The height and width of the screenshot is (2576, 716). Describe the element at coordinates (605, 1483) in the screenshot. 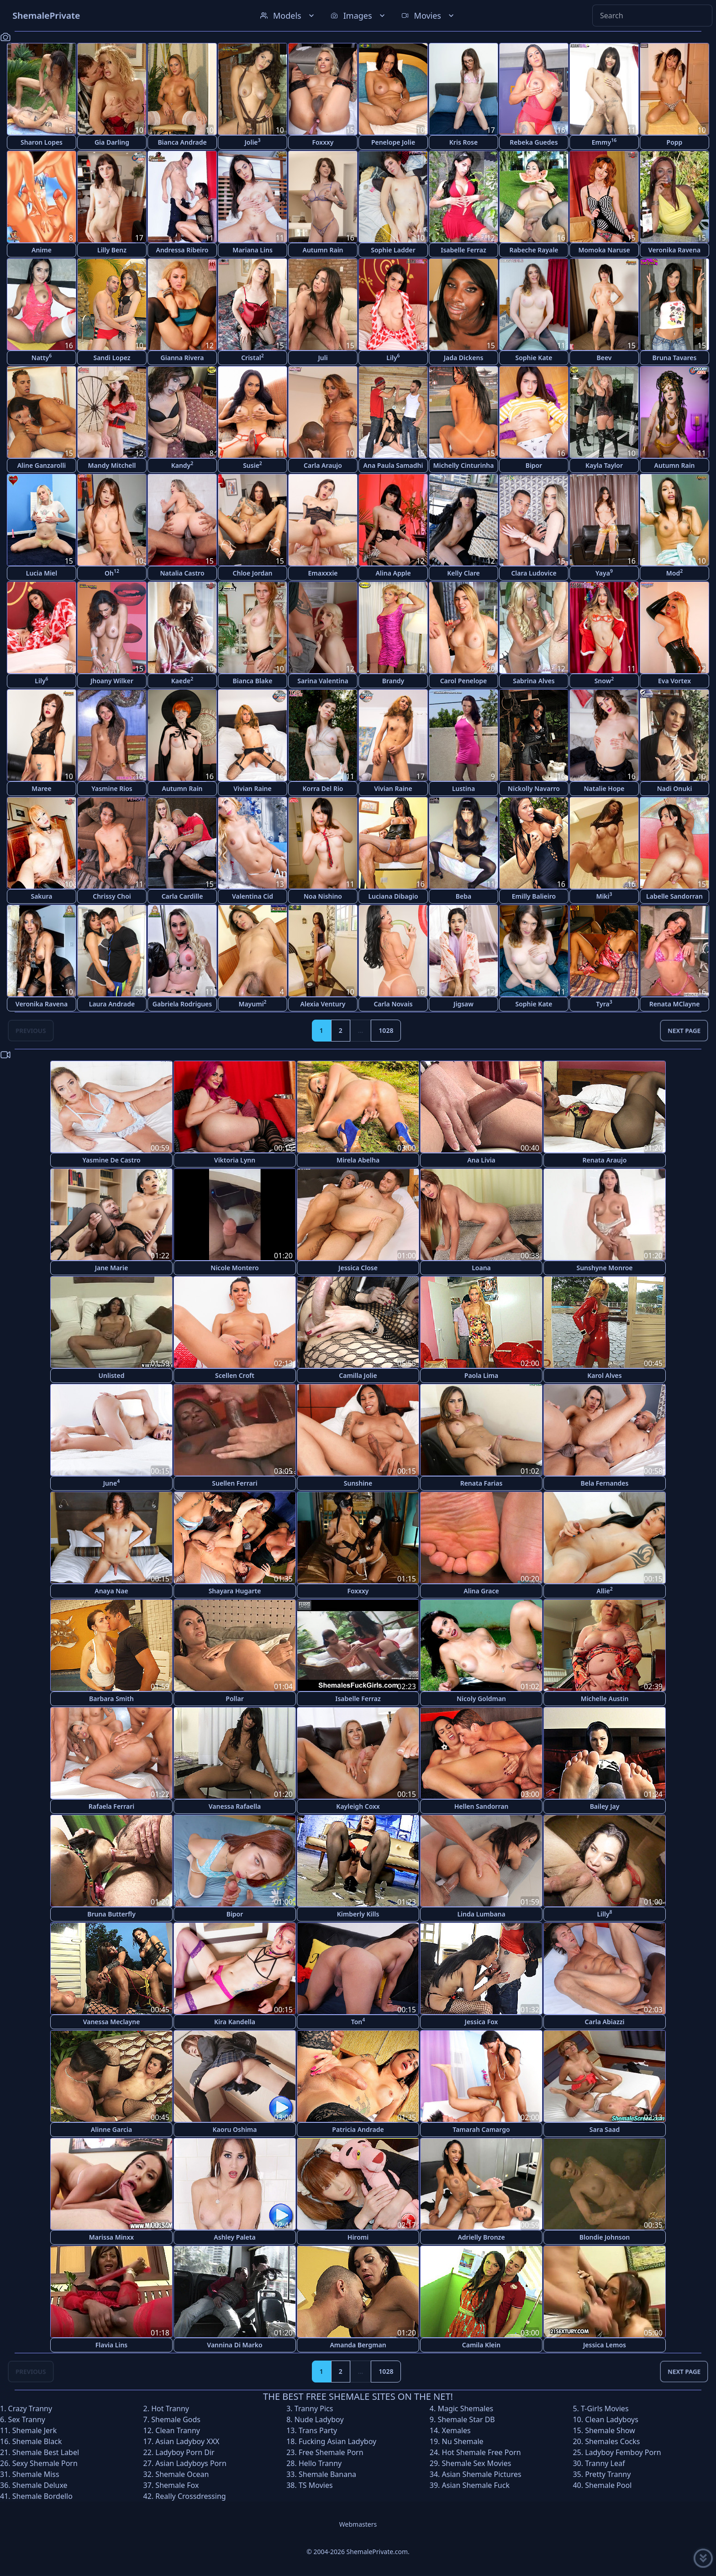

I see `Bela Fernandes` at that location.